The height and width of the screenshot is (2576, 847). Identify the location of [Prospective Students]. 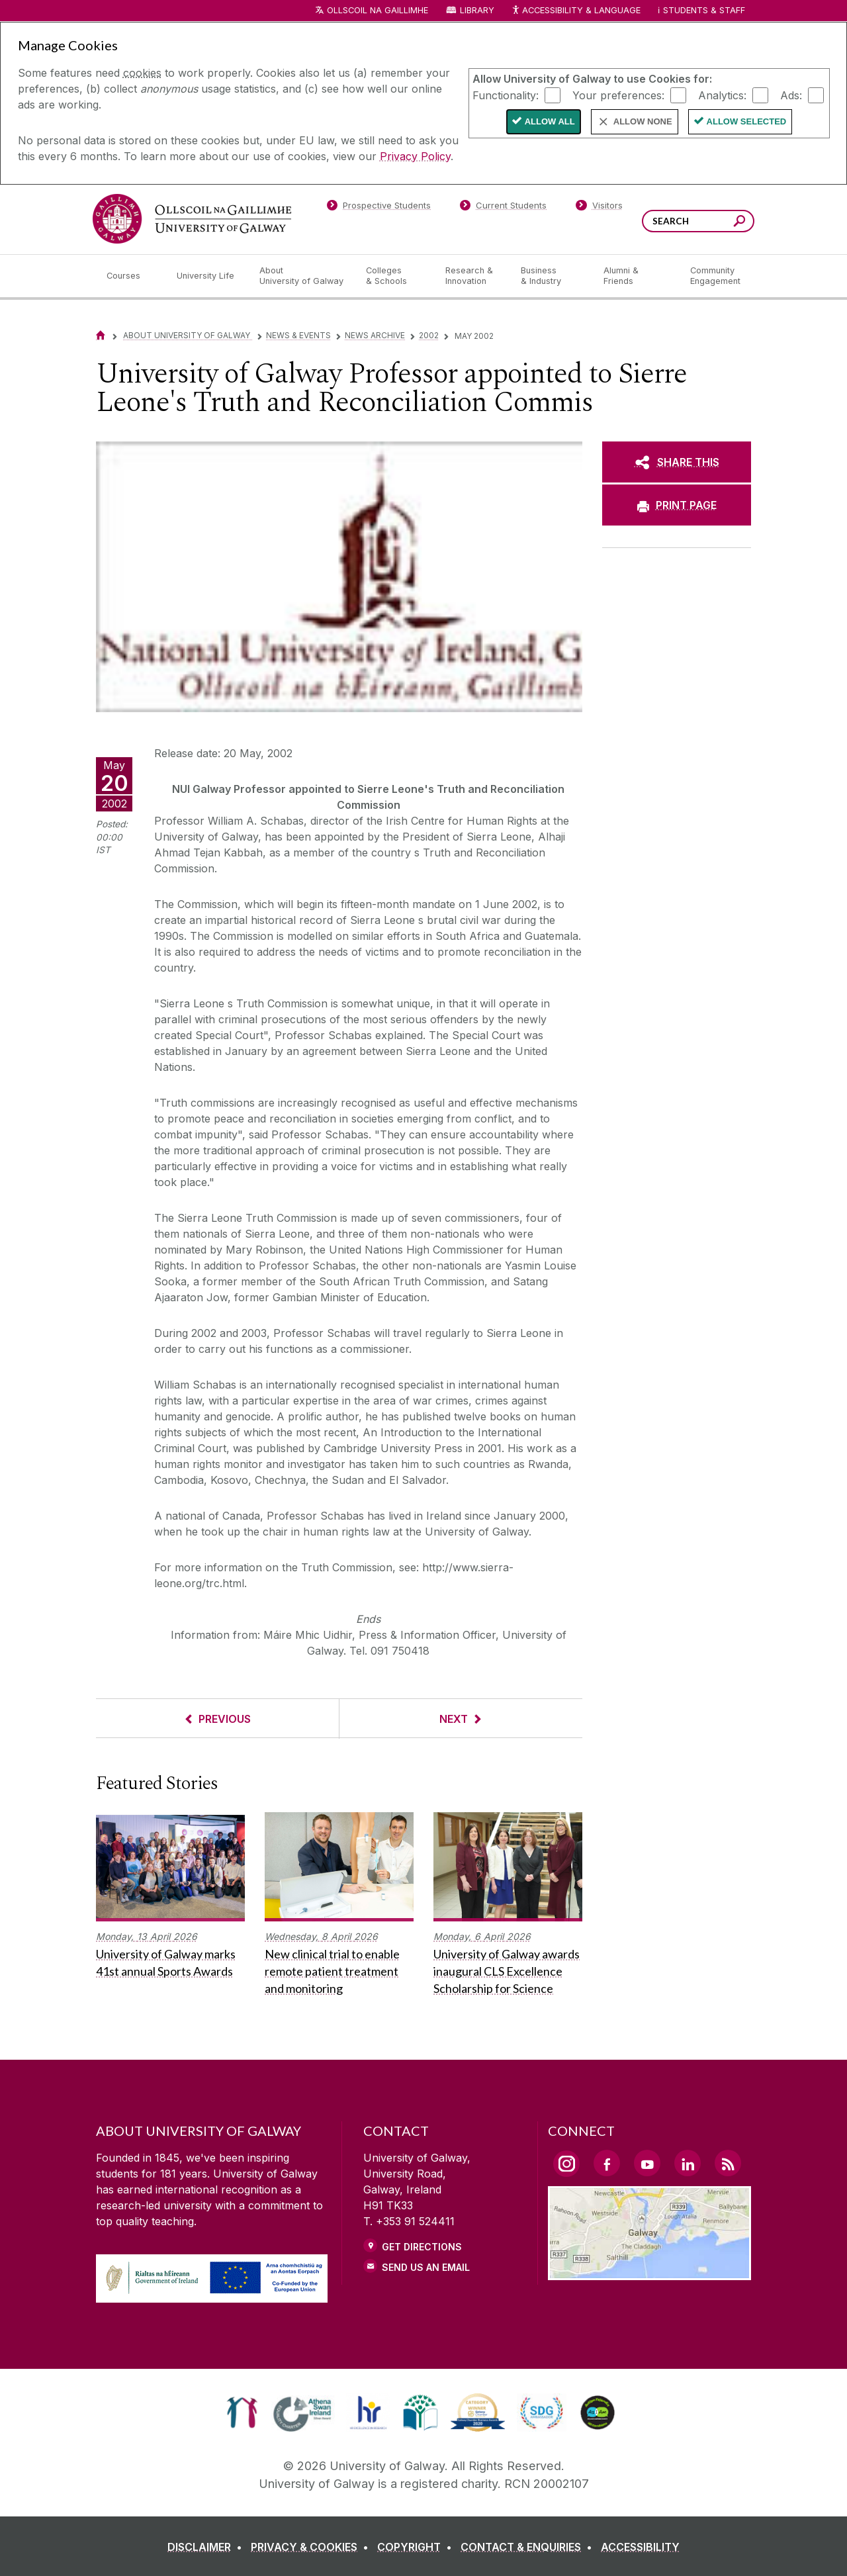
(378, 208).